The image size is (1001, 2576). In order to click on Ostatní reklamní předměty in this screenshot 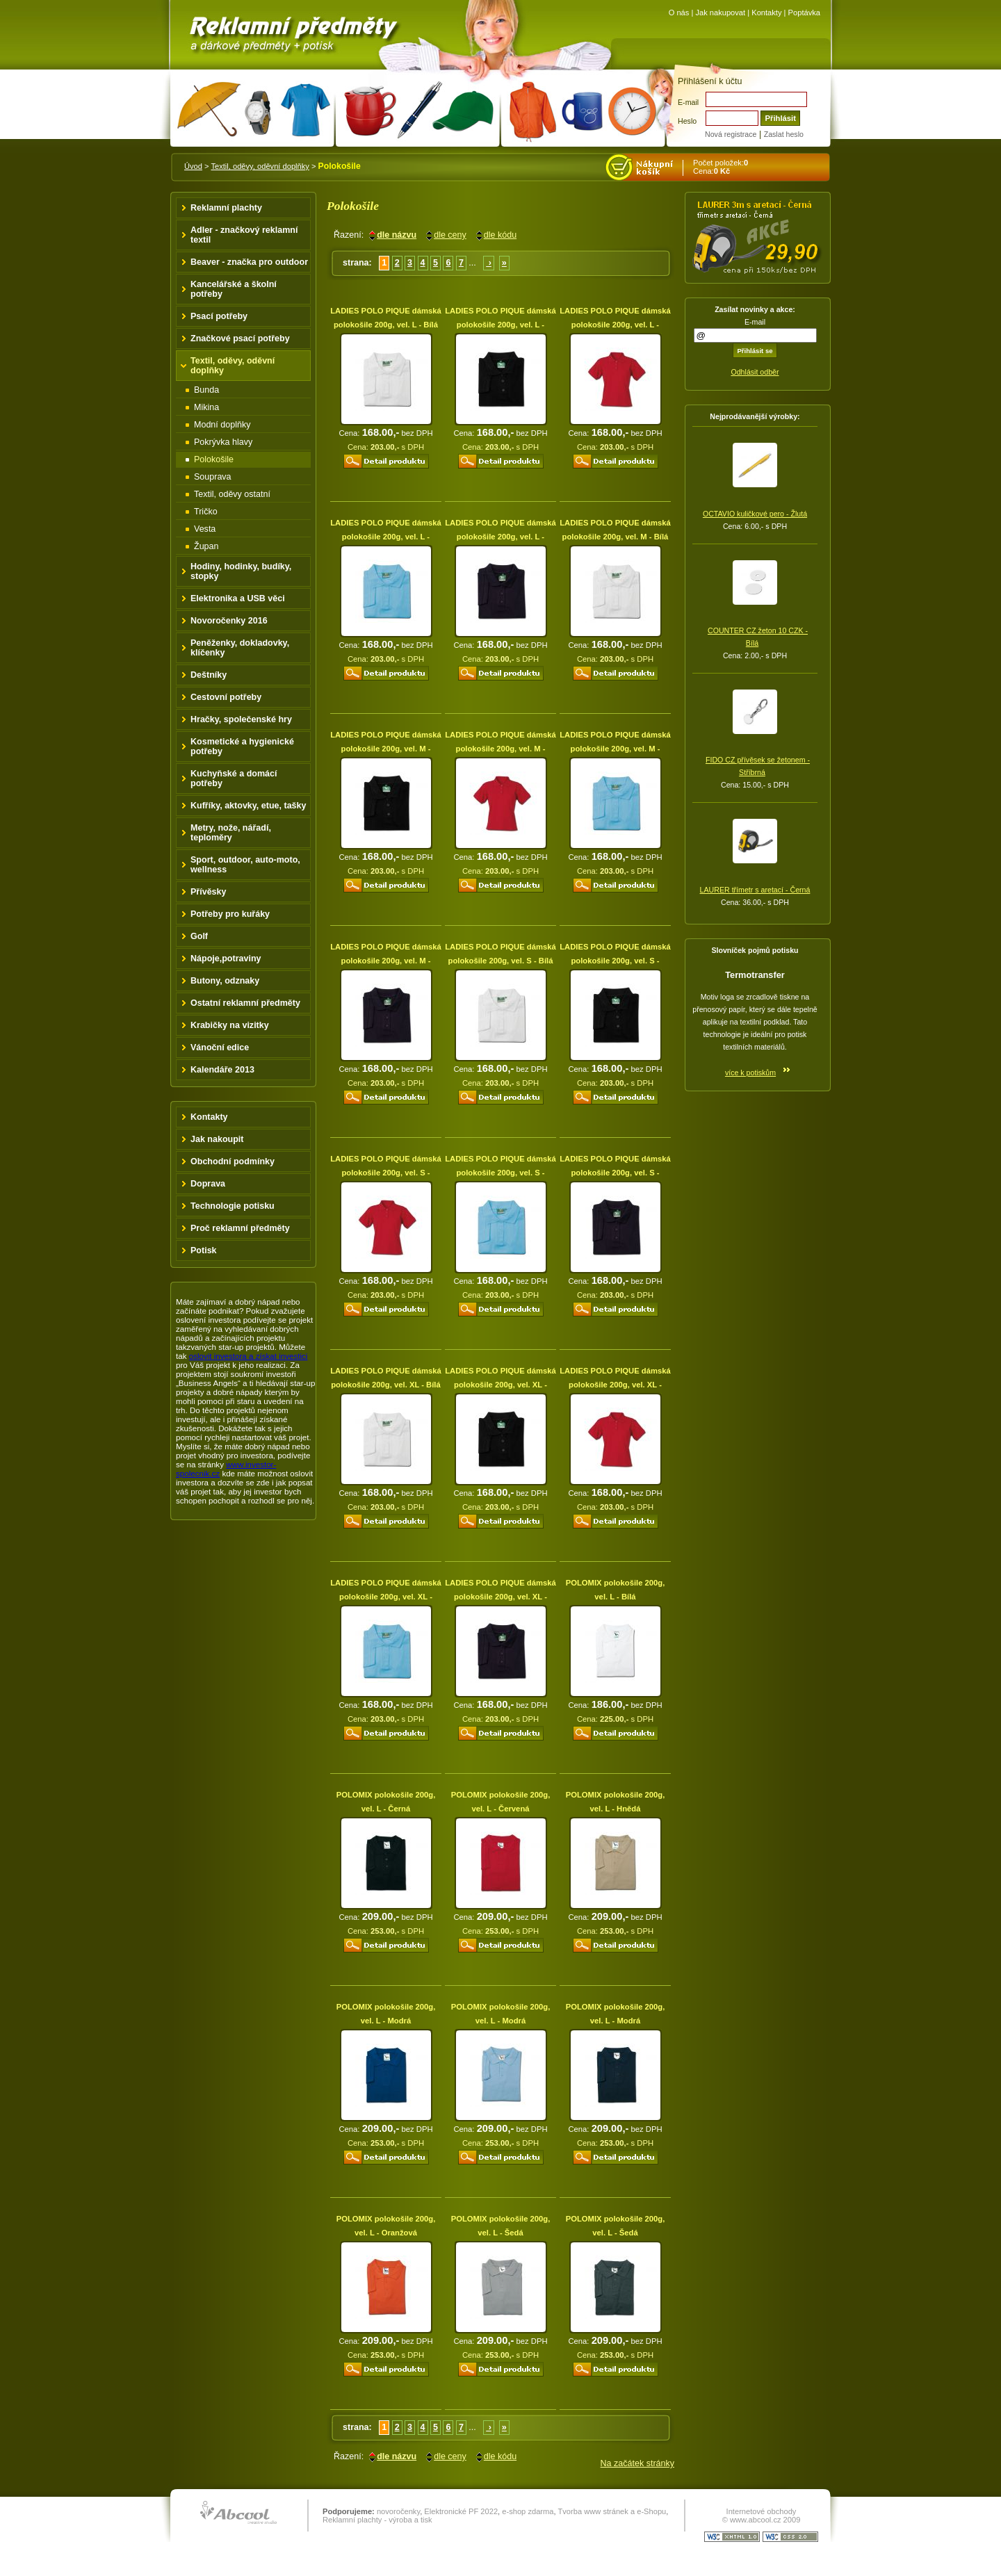, I will do `click(245, 1003)`.